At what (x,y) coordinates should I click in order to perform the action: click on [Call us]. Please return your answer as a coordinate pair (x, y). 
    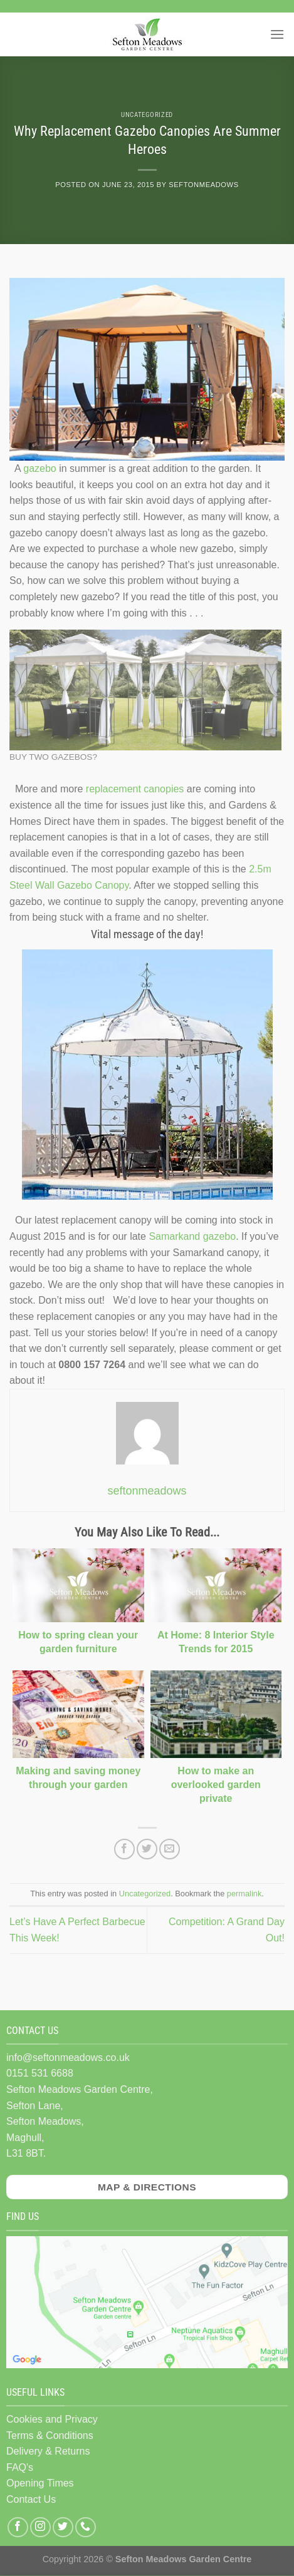
    Looking at the image, I should click on (85, 2527).